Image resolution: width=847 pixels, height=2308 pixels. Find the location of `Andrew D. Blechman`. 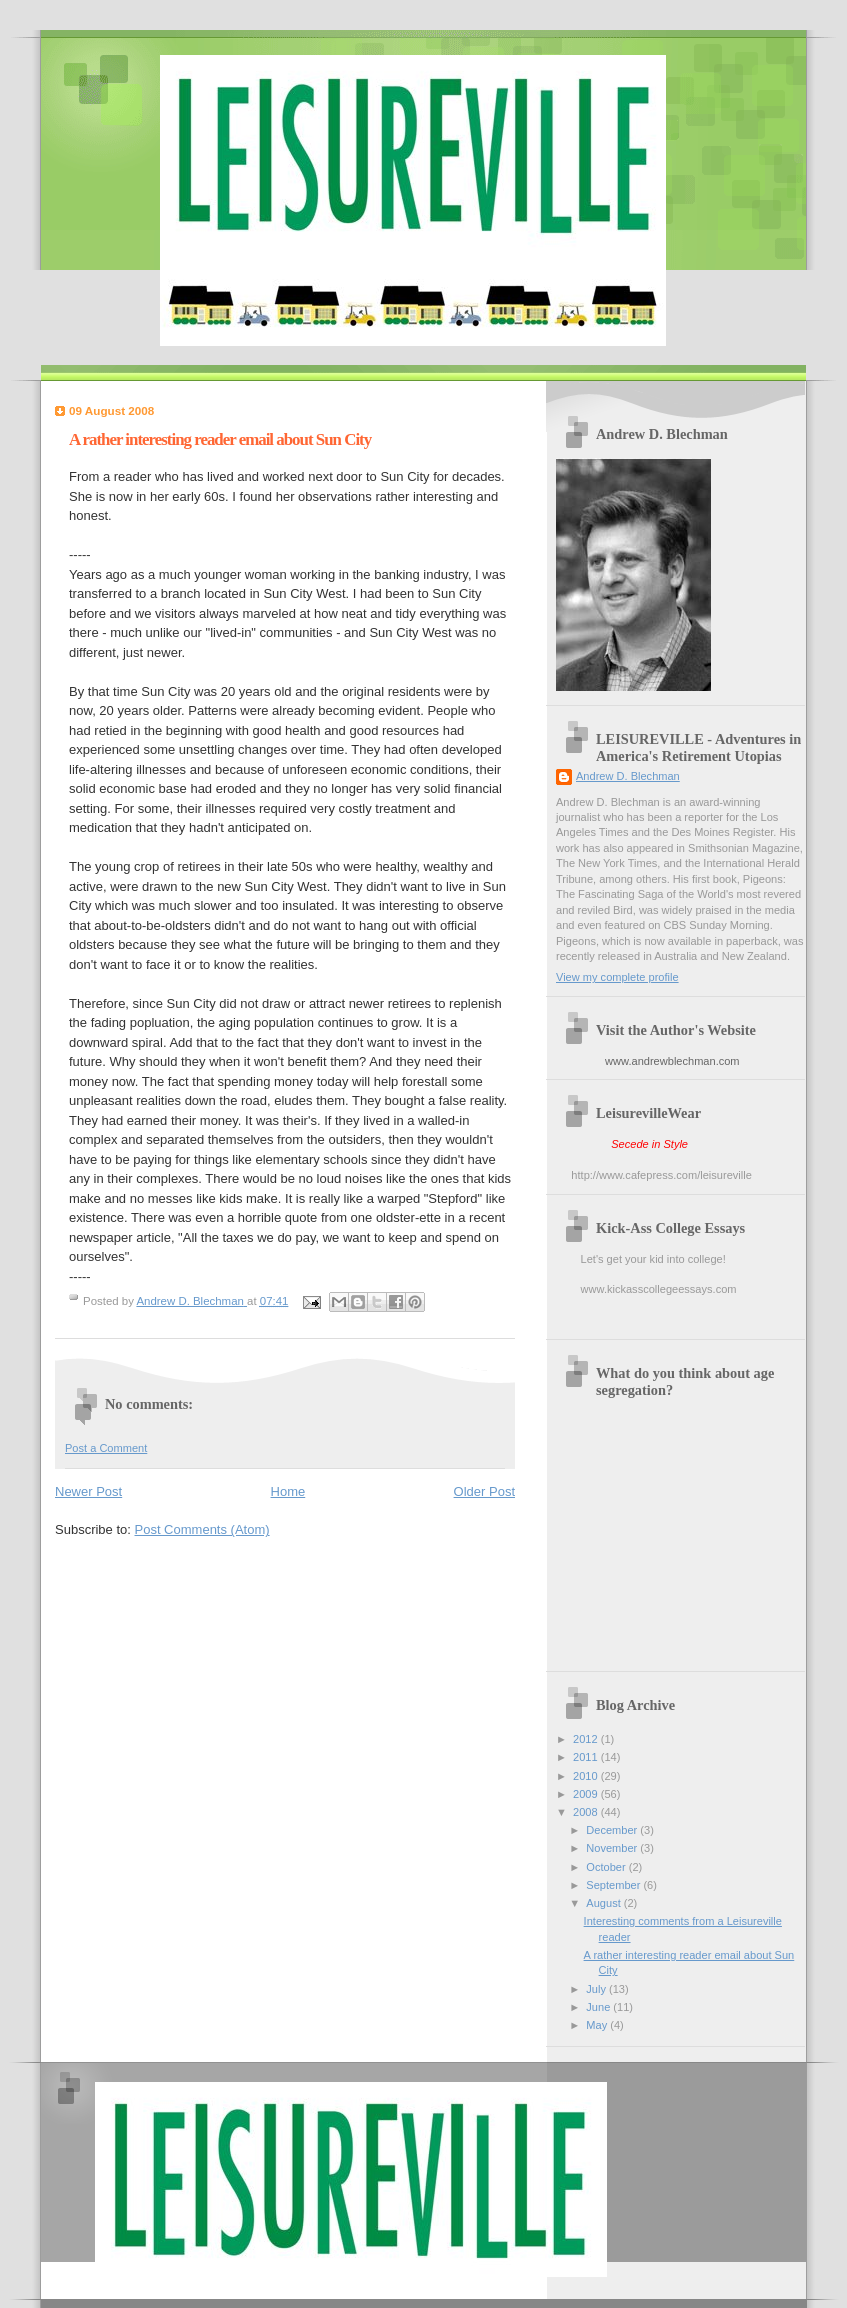

Andrew D. Blechman is located at coordinates (628, 776).